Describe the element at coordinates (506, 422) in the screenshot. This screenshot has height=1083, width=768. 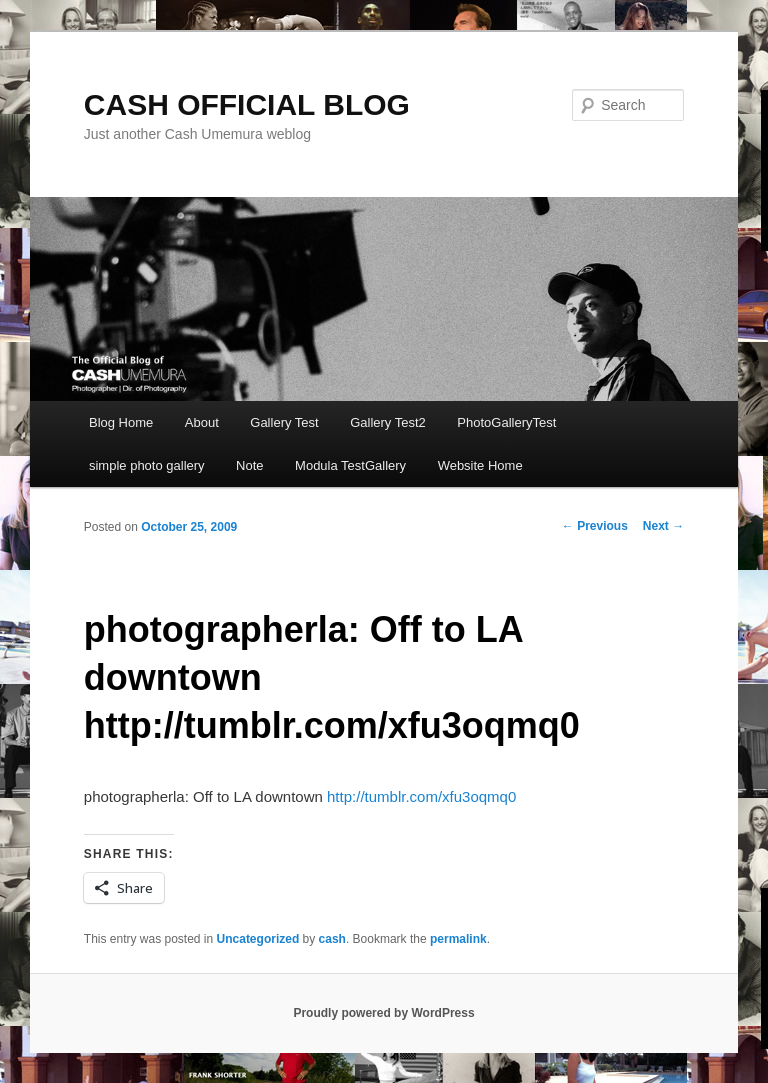
I see `PhotoGalleryTest` at that location.